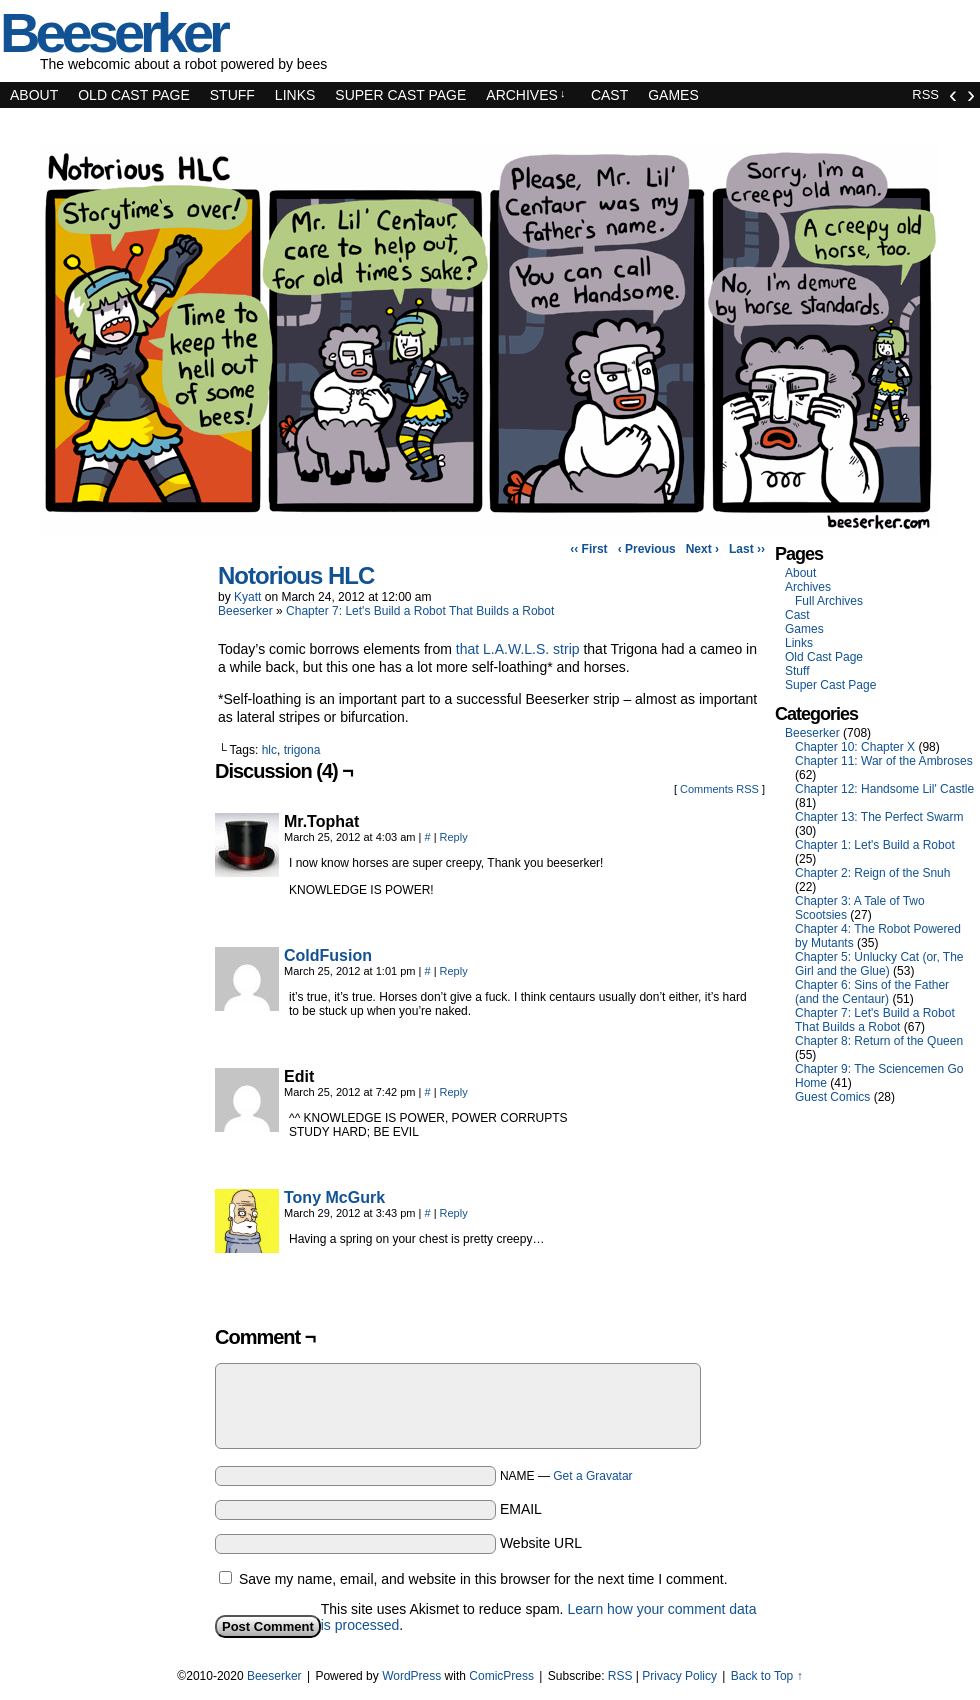 The width and height of the screenshot is (980, 1700). I want to click on Archives, so click(525, 95).